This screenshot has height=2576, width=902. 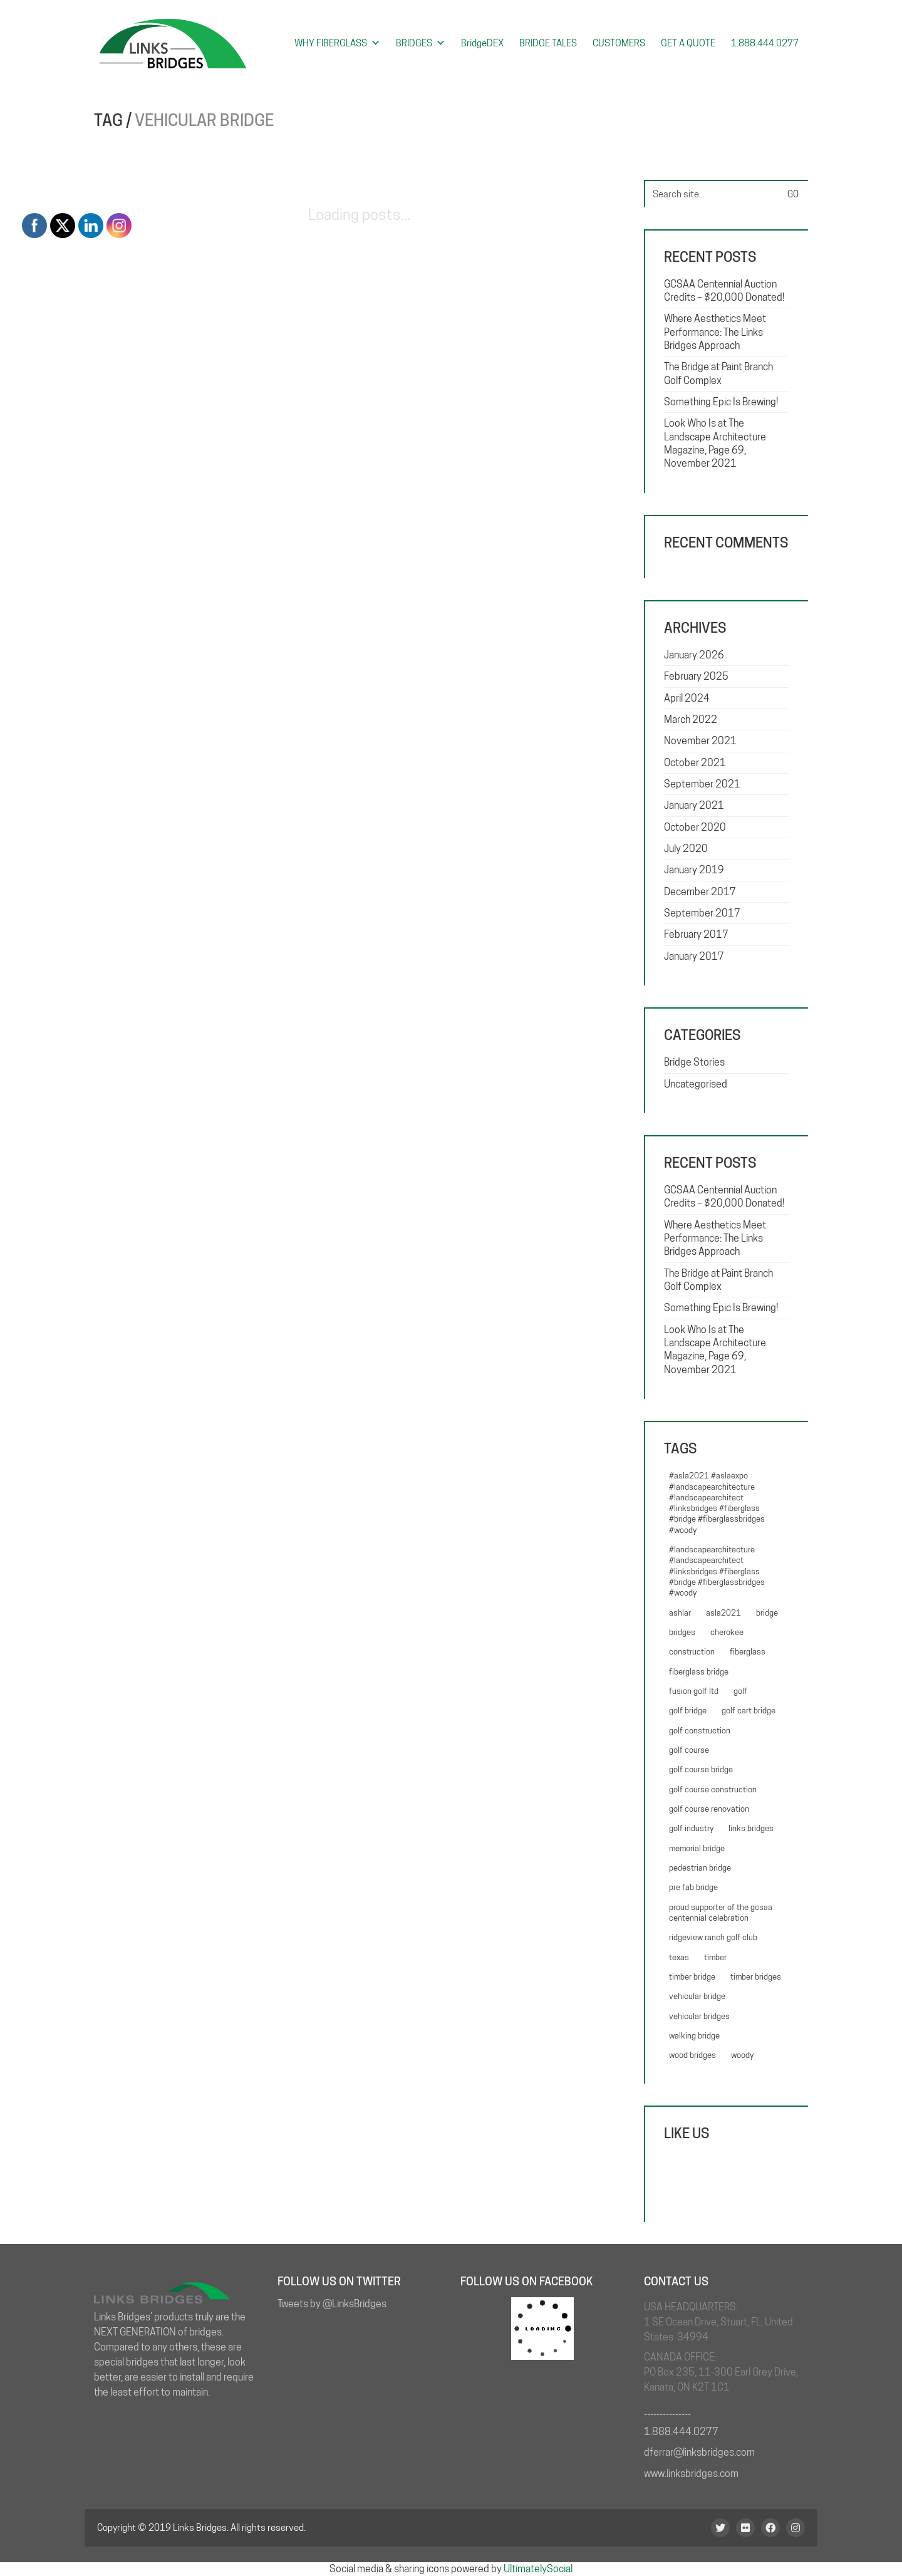 What do you see at coordinates (680, 1612) in the screenshot?
I see `Ashlar [Ashlar (1 item)]` at bounding box center [680, 1612].